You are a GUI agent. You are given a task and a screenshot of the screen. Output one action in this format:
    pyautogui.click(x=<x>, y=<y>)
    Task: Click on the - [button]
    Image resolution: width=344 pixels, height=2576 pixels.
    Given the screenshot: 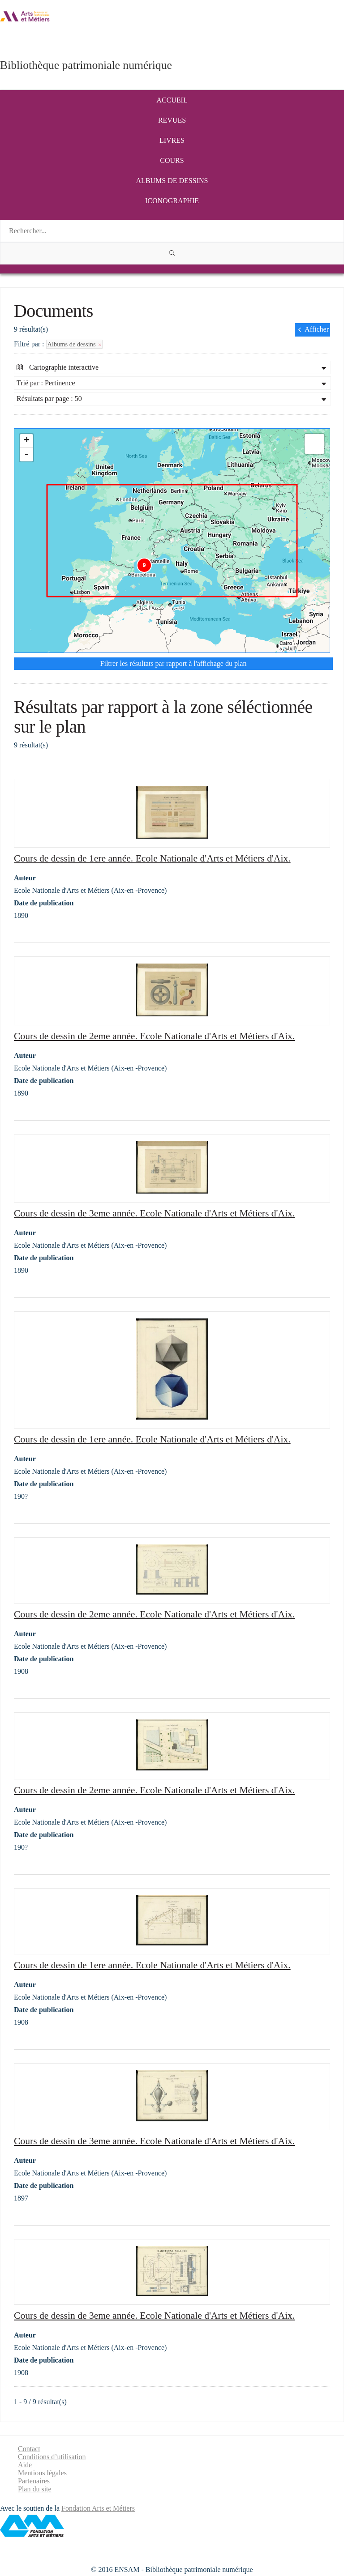 What is the action you would take?
    pyautogui.click(x=26, y=454)
    